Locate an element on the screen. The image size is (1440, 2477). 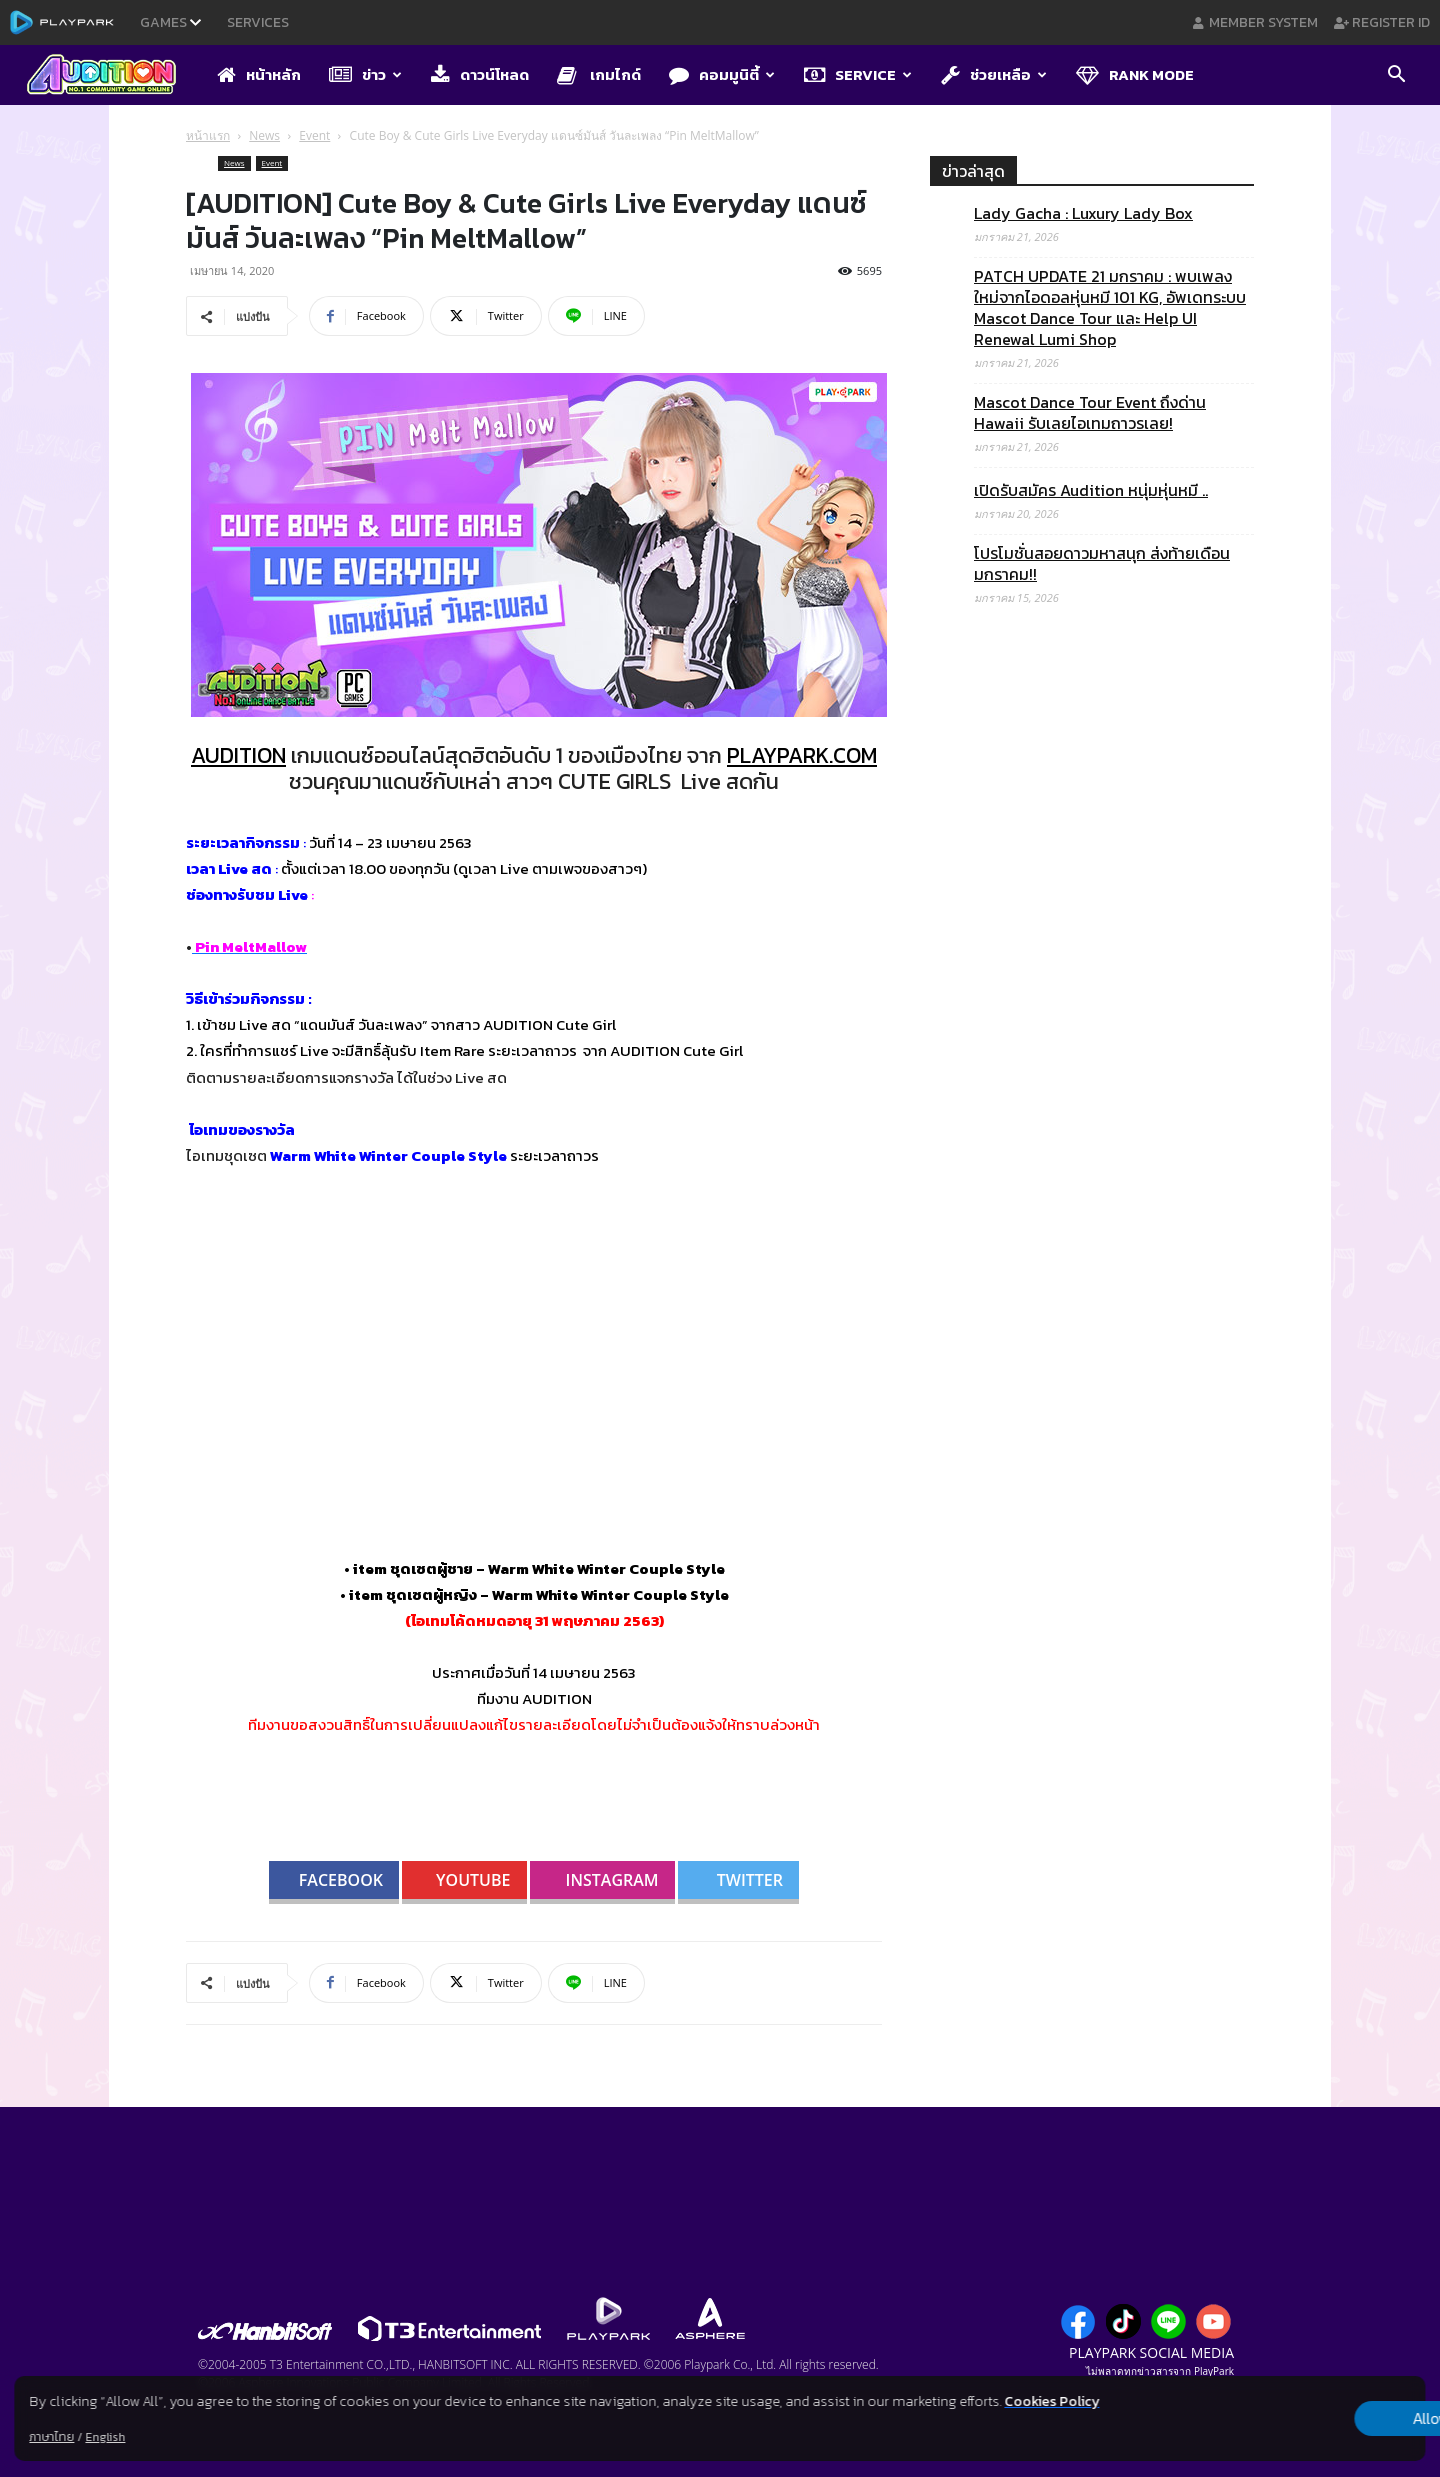
ภาษาไทย is located at coordinates (51, 2437).